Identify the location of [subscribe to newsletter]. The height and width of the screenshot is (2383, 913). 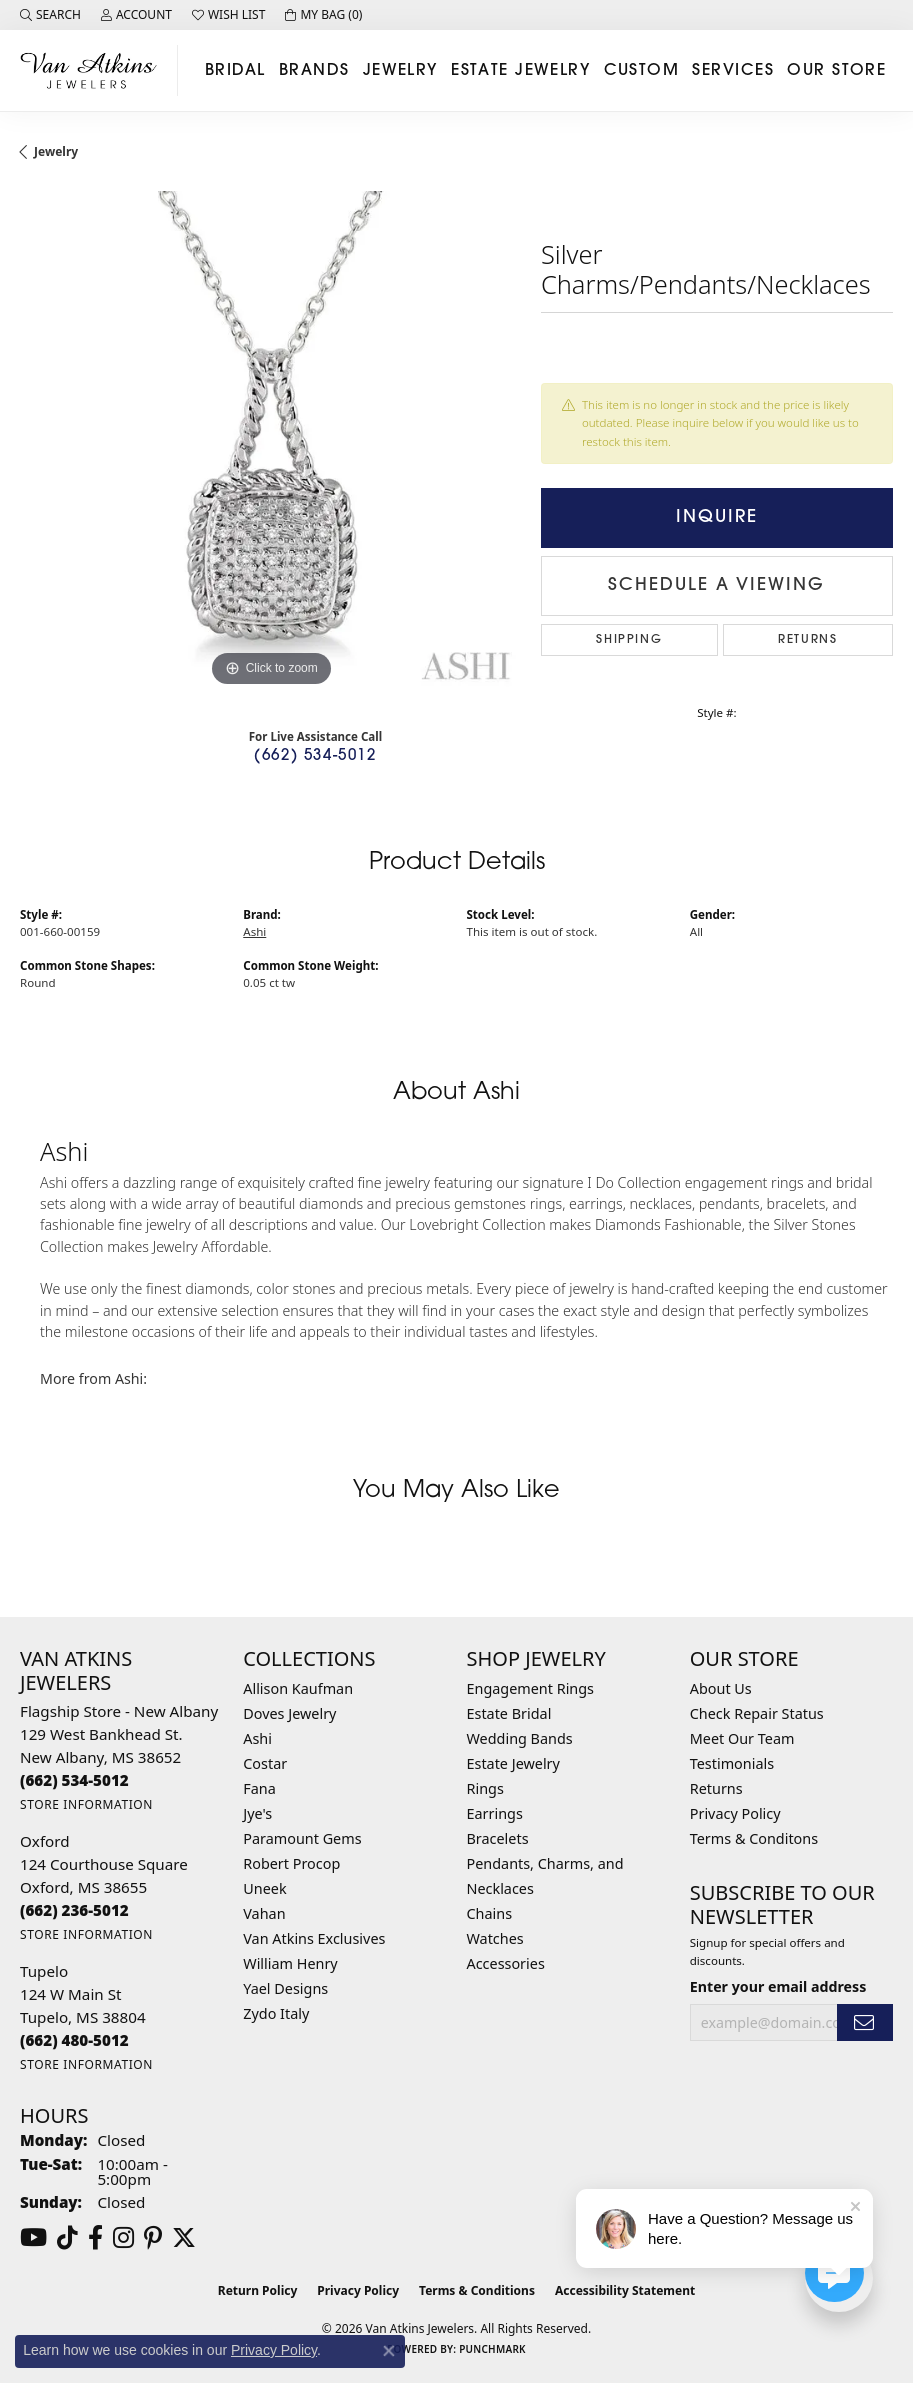
(865, 2022).